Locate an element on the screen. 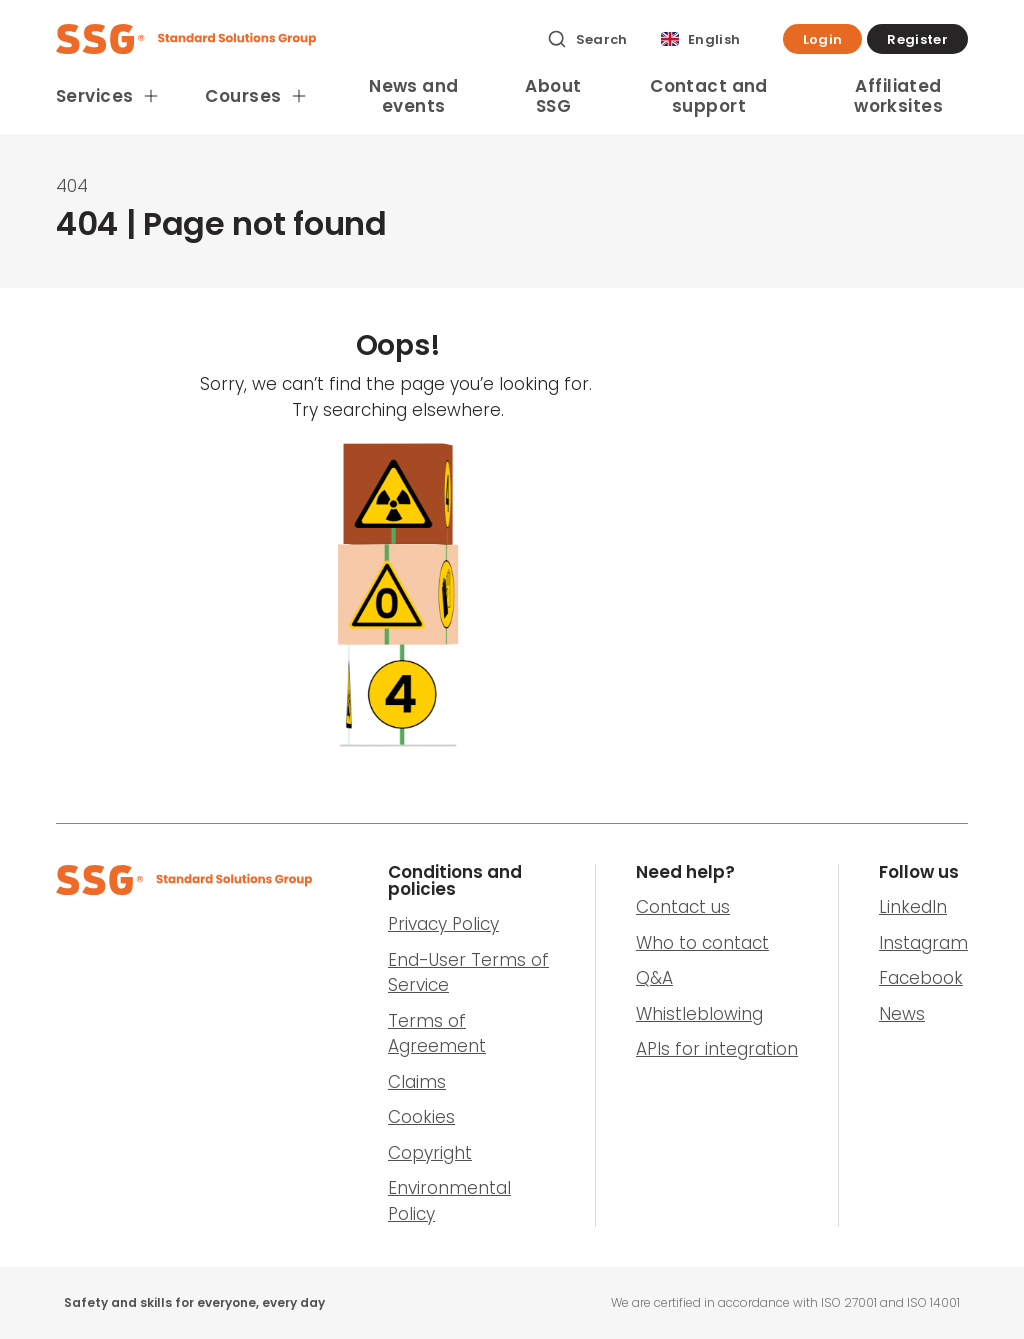  Terms of Agreement is located at coordinates (437, 1034).